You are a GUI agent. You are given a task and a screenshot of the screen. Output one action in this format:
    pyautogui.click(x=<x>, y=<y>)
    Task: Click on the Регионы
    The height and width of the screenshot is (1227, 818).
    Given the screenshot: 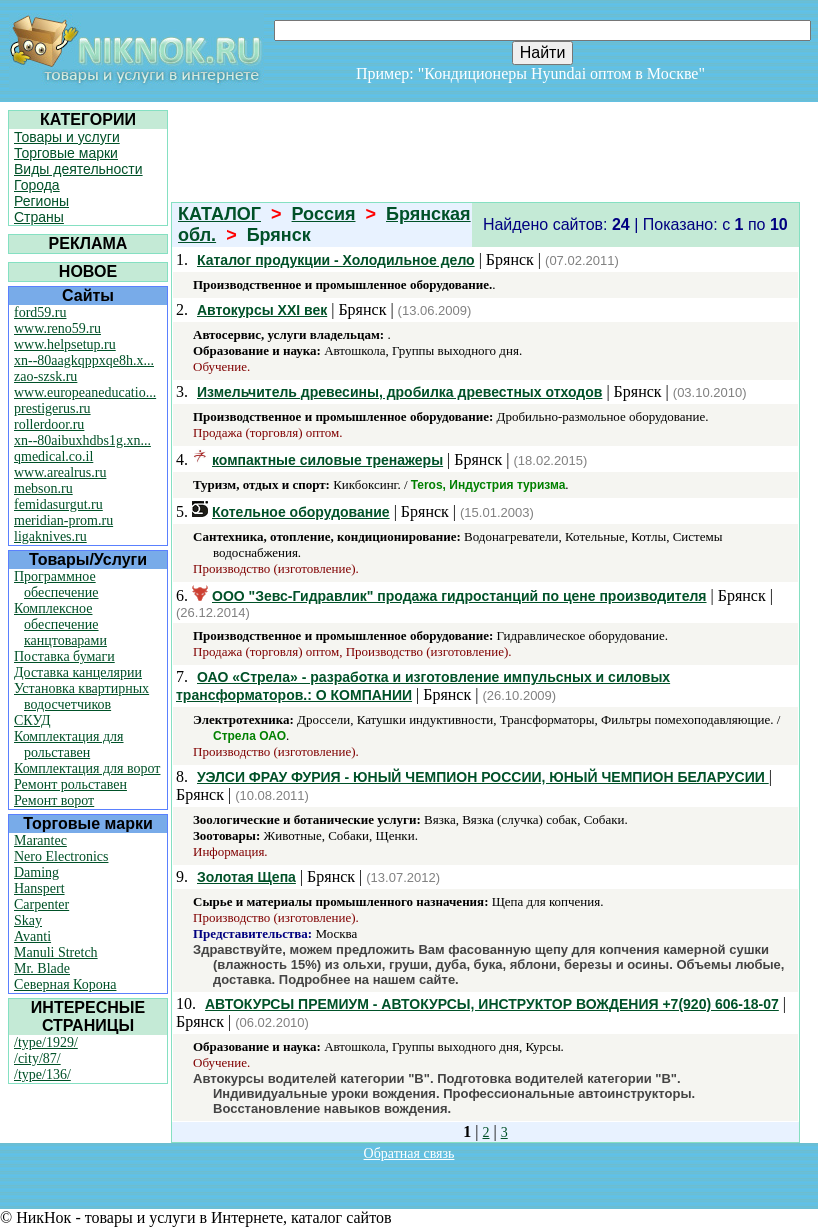 What is the action you would take?
    pyautogui.click(x=41, y=201)
    